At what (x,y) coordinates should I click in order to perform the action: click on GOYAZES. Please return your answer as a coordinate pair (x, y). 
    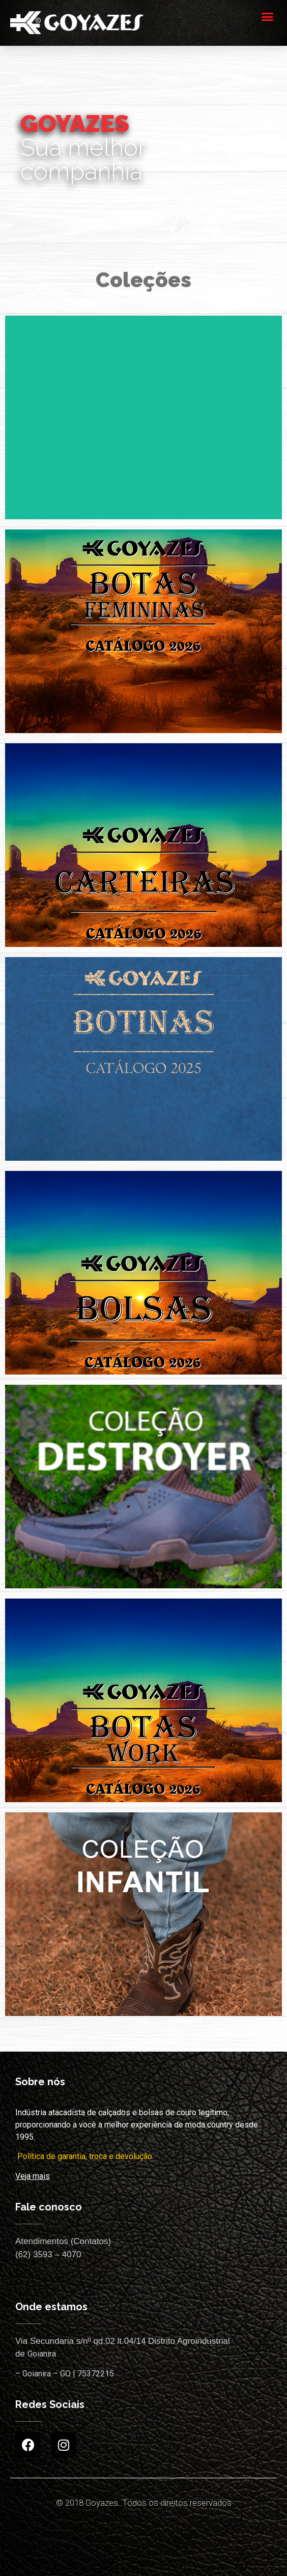
    Looking at the image, I should click on (74, 123).